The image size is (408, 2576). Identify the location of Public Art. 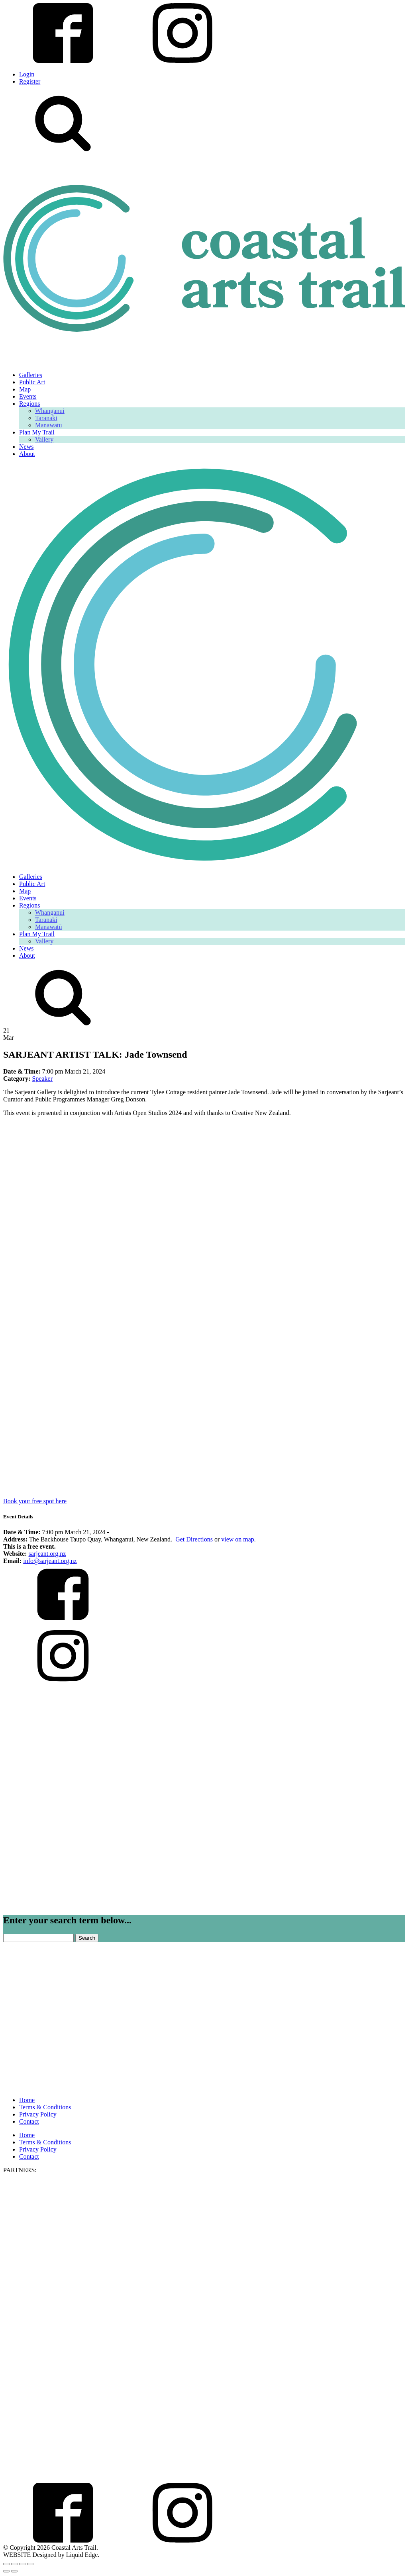
(32, 382).